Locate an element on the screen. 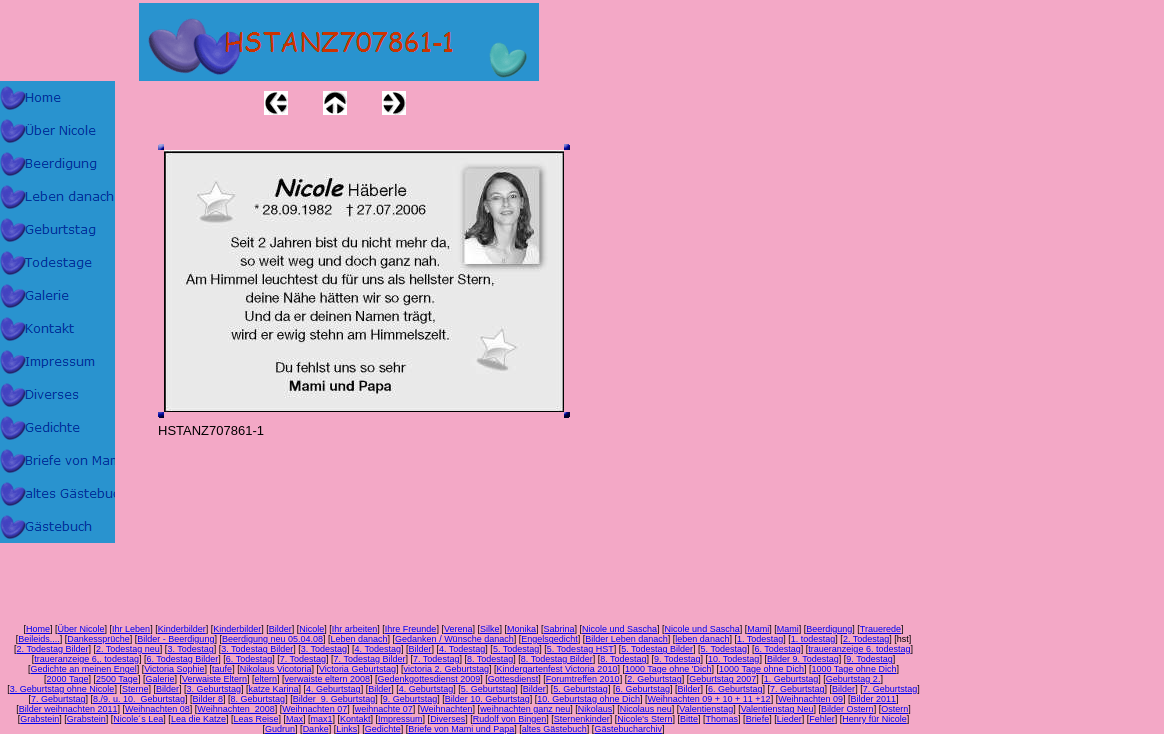 This screenshot has width=1164, height=734. 2. Todestag neu is located at coordinates (128, 649).